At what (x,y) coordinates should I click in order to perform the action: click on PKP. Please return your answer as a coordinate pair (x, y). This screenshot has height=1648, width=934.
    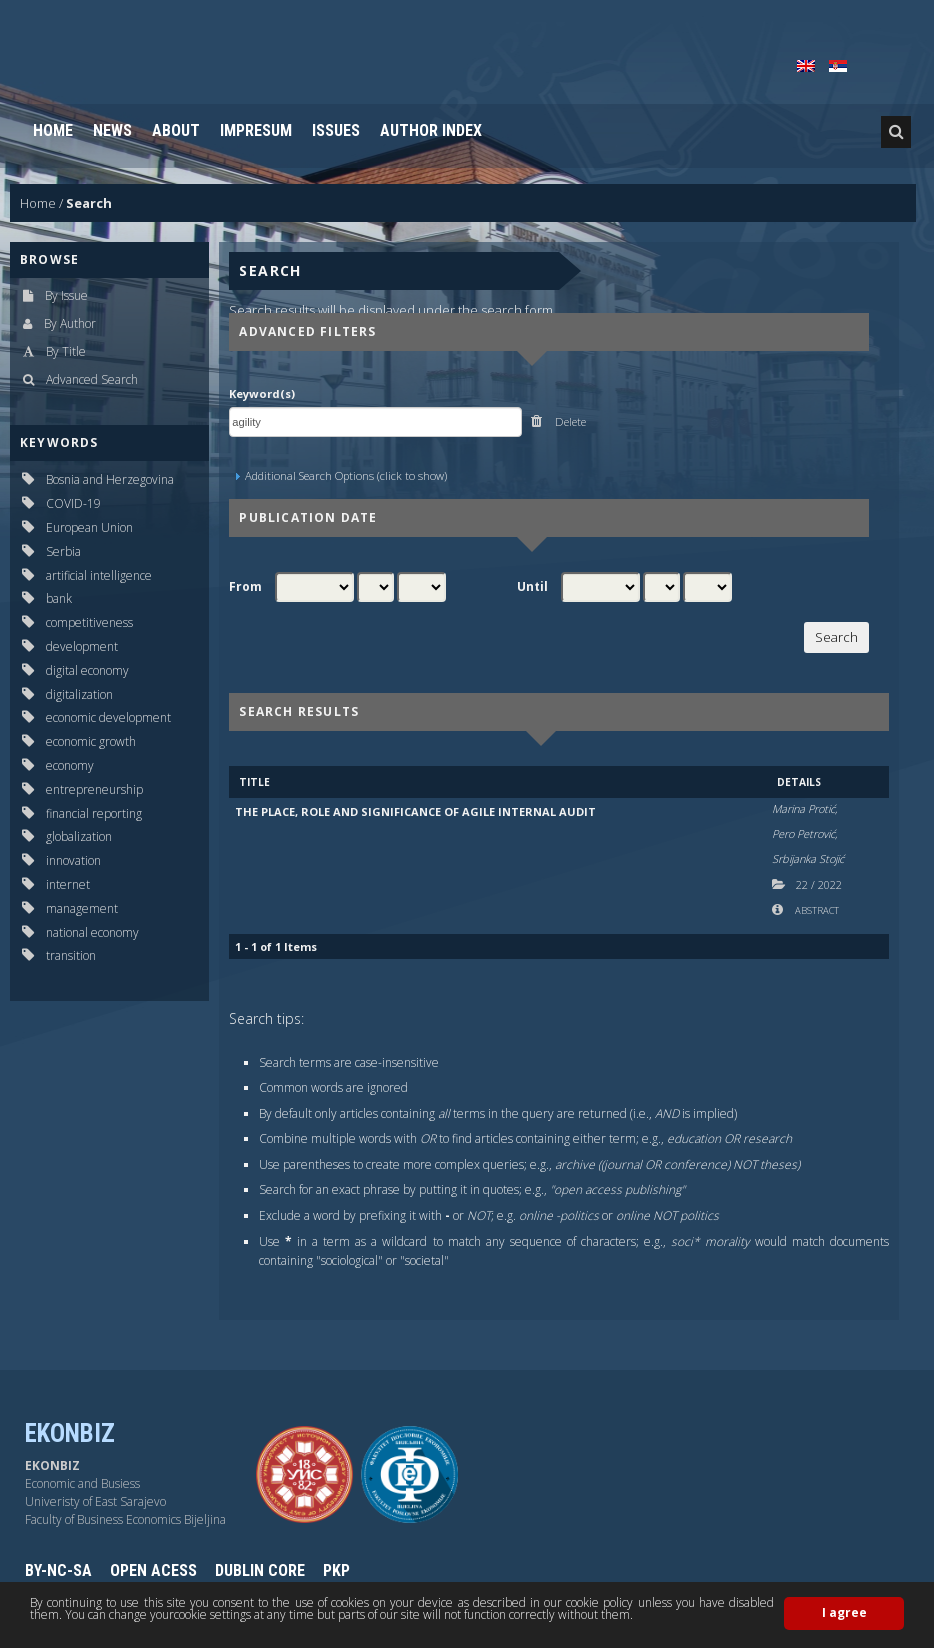
    Looking at the image, I should click on (336, 1570).